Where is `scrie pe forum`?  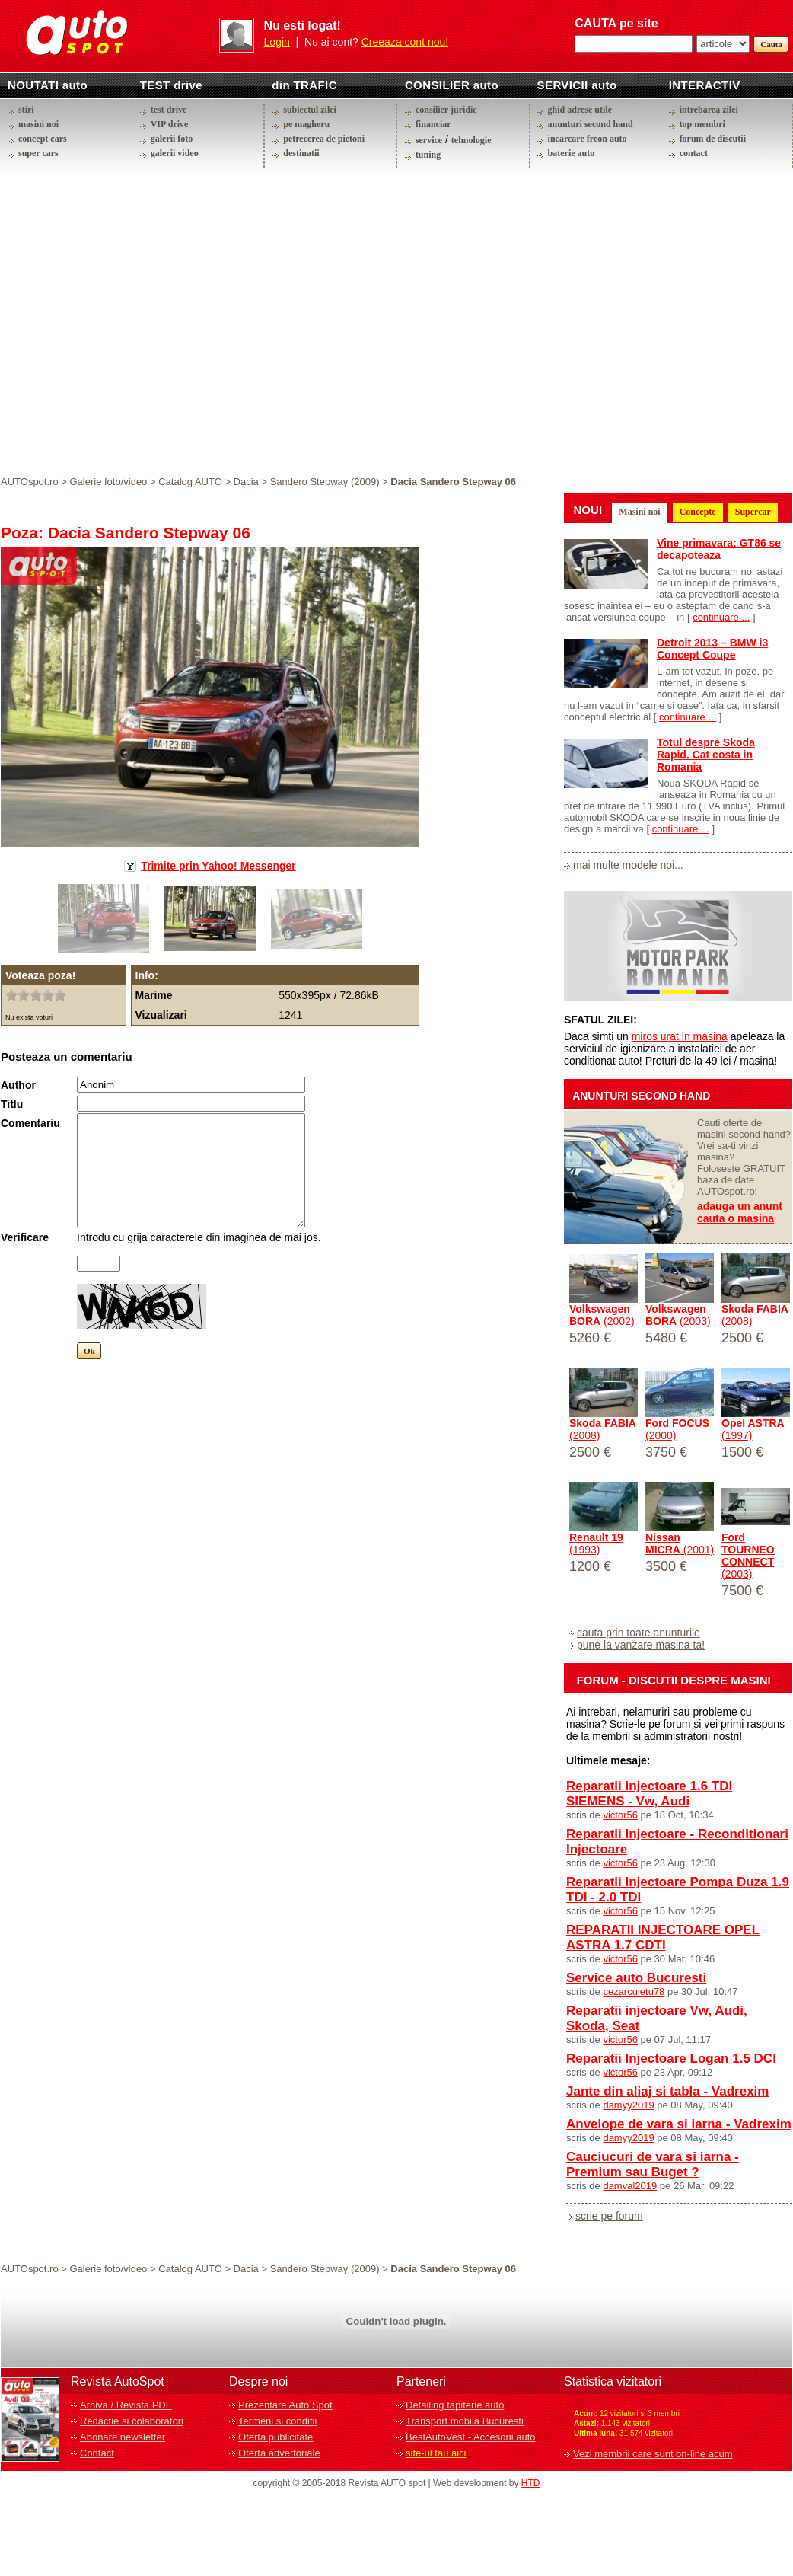 scrie pe forum is located at coordinates (609, 2216).